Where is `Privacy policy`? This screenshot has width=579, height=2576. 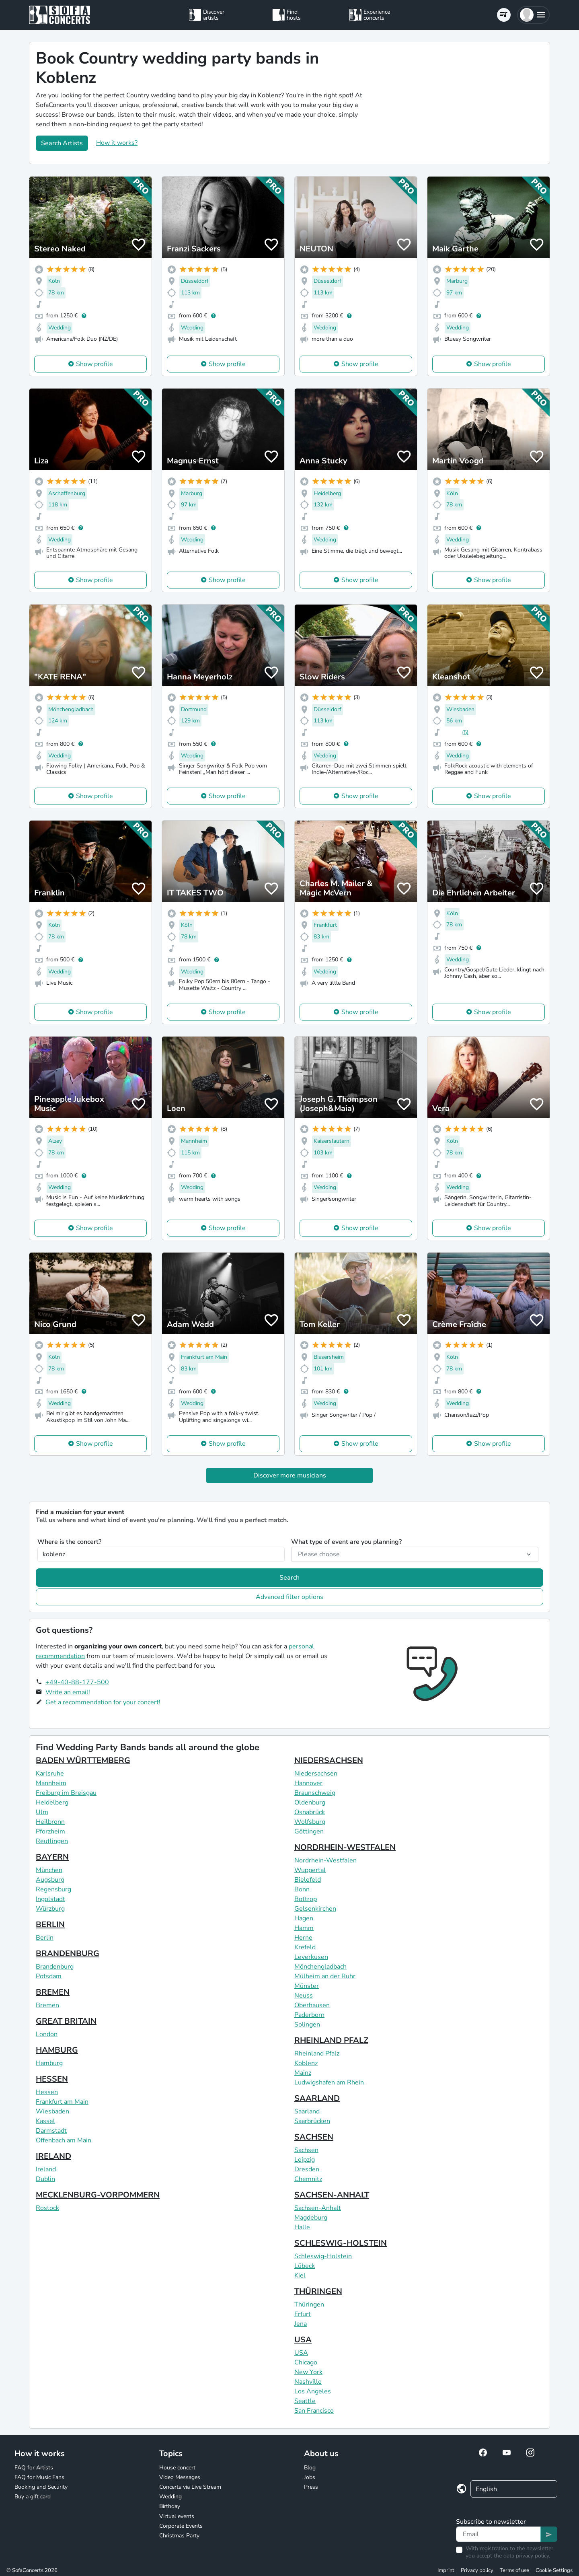
Privacy policy is located at coordinates (477, 2570).